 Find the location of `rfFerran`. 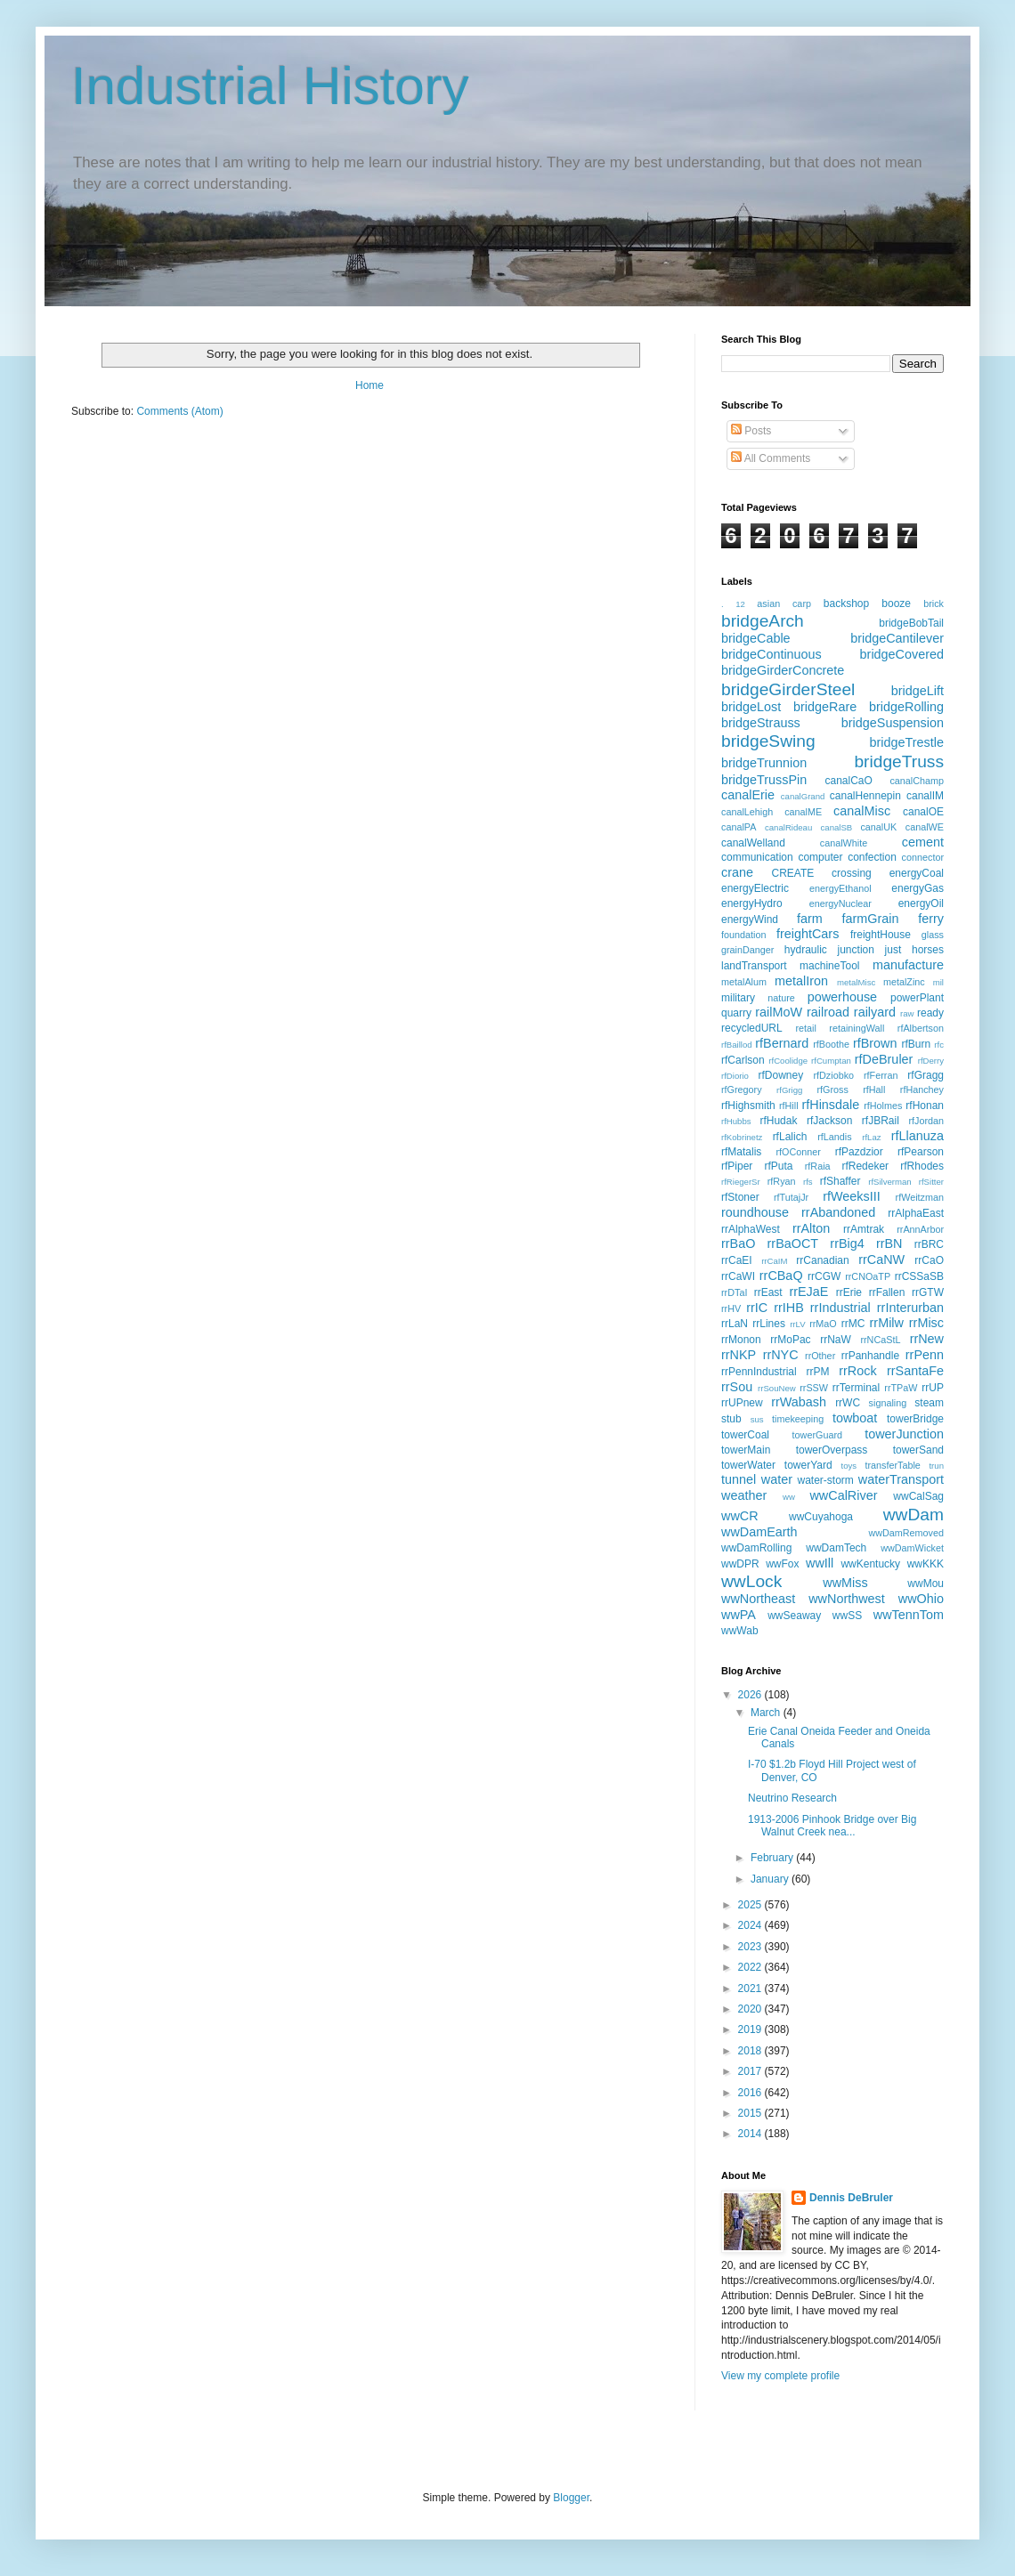

rfFerran is located at coordinates (880, 1075).